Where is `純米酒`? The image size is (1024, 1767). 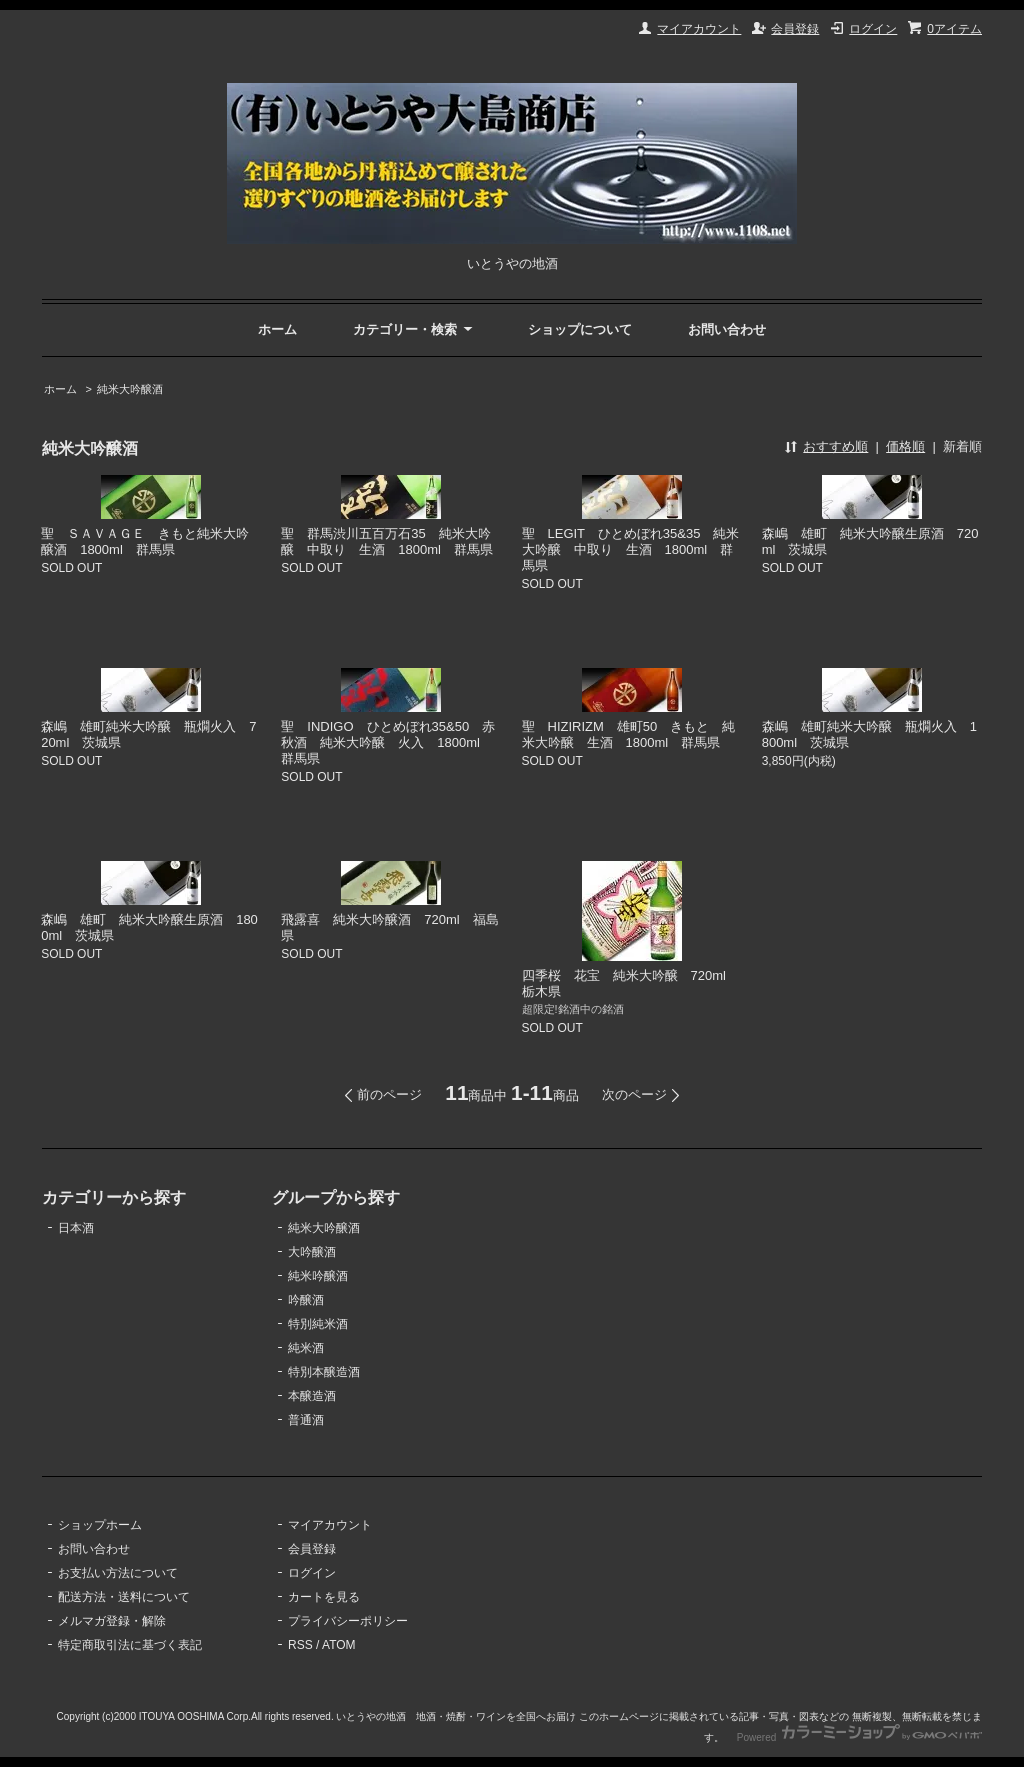 純米酒 is located at coordinates (306, 1348).